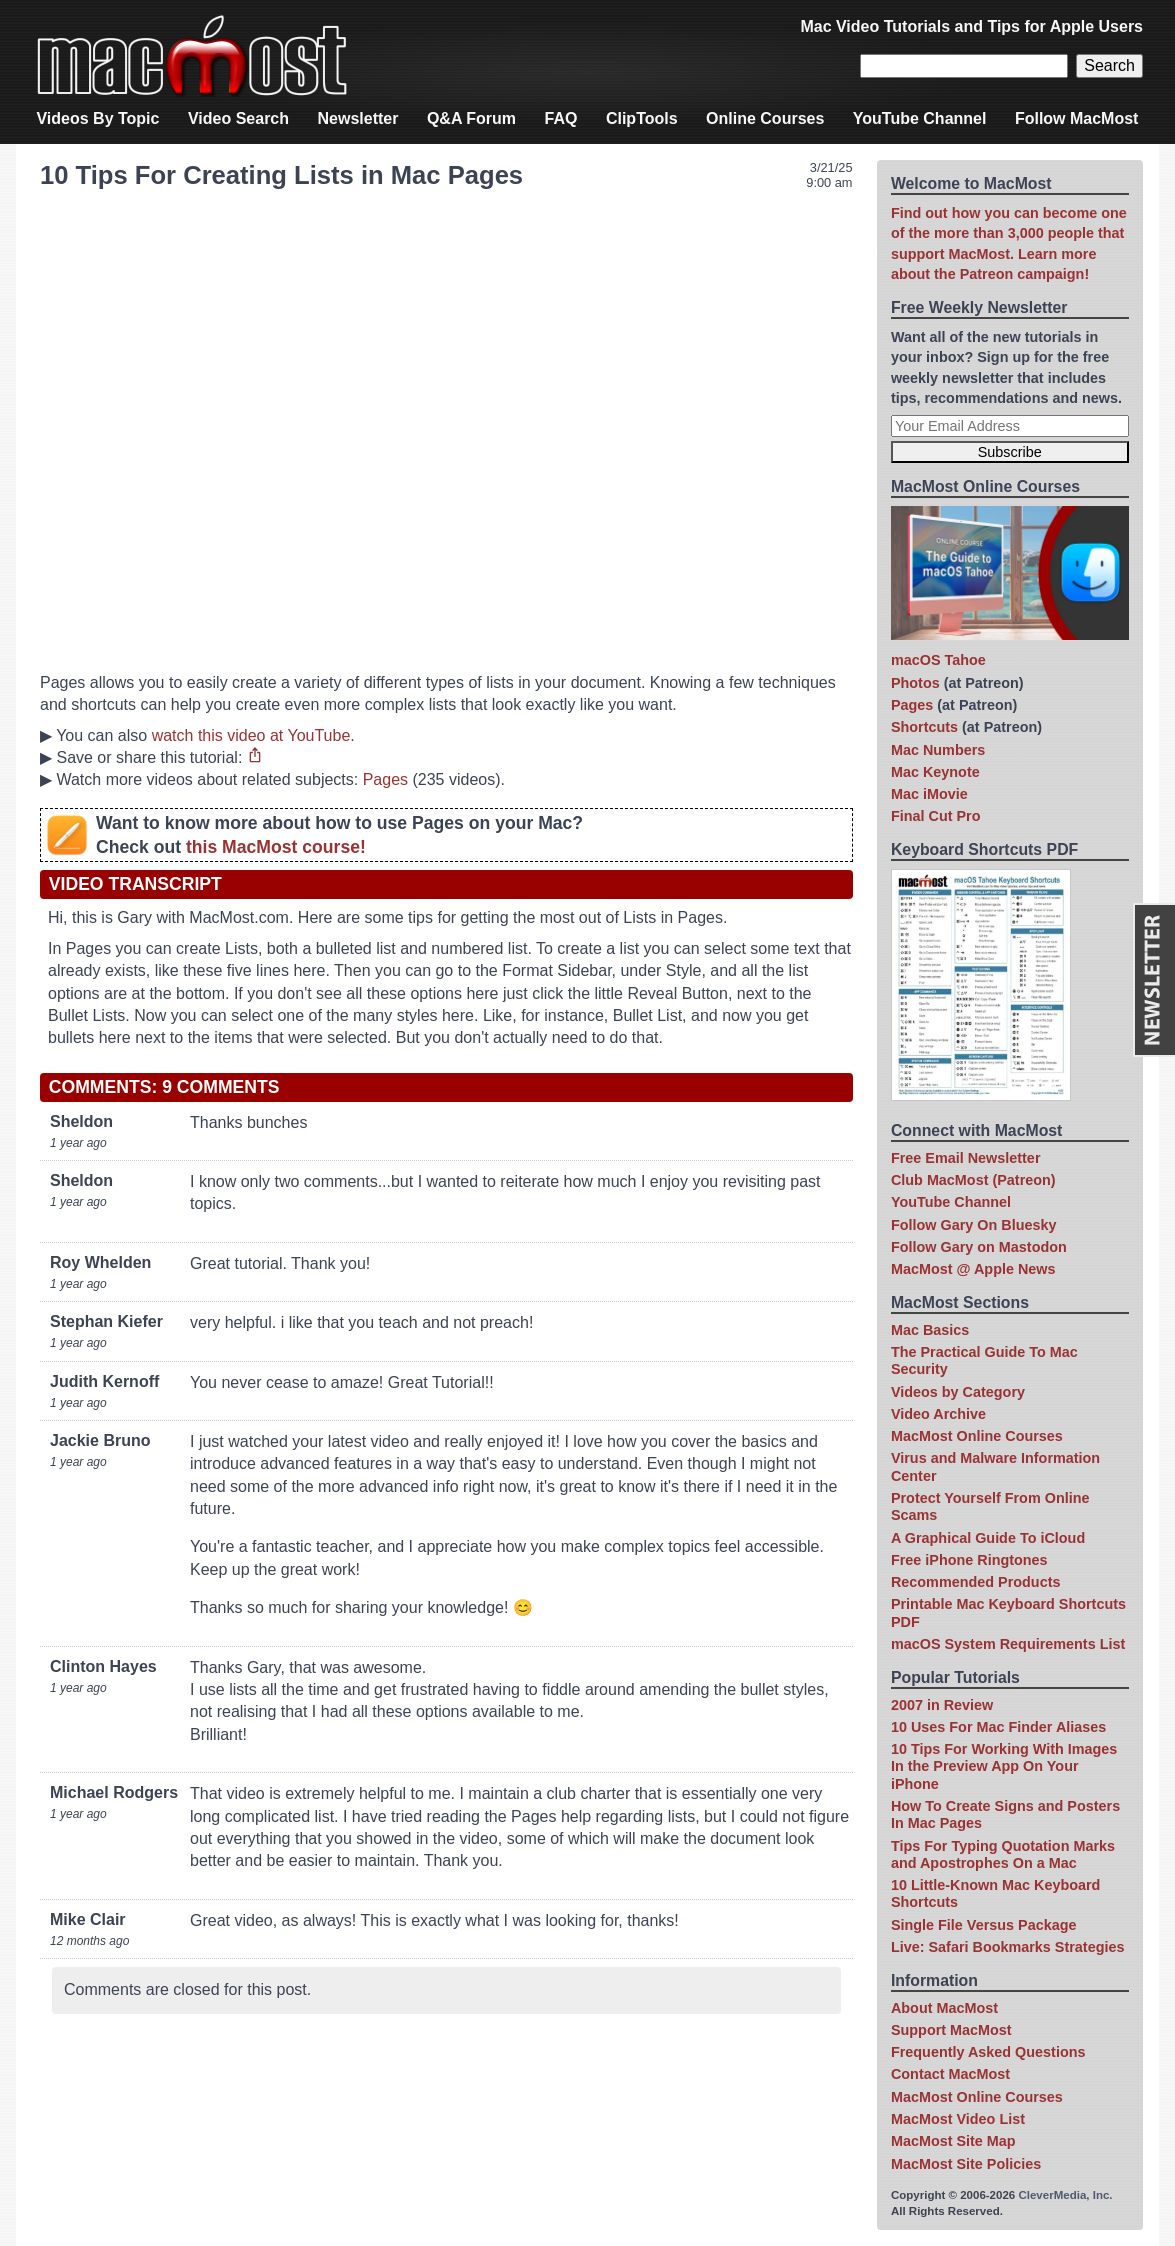 The image size is (1175, 2246). Describe the element at coordinates (984, 1925) in the screenshot. I see `Single File Versus Package` at that location.